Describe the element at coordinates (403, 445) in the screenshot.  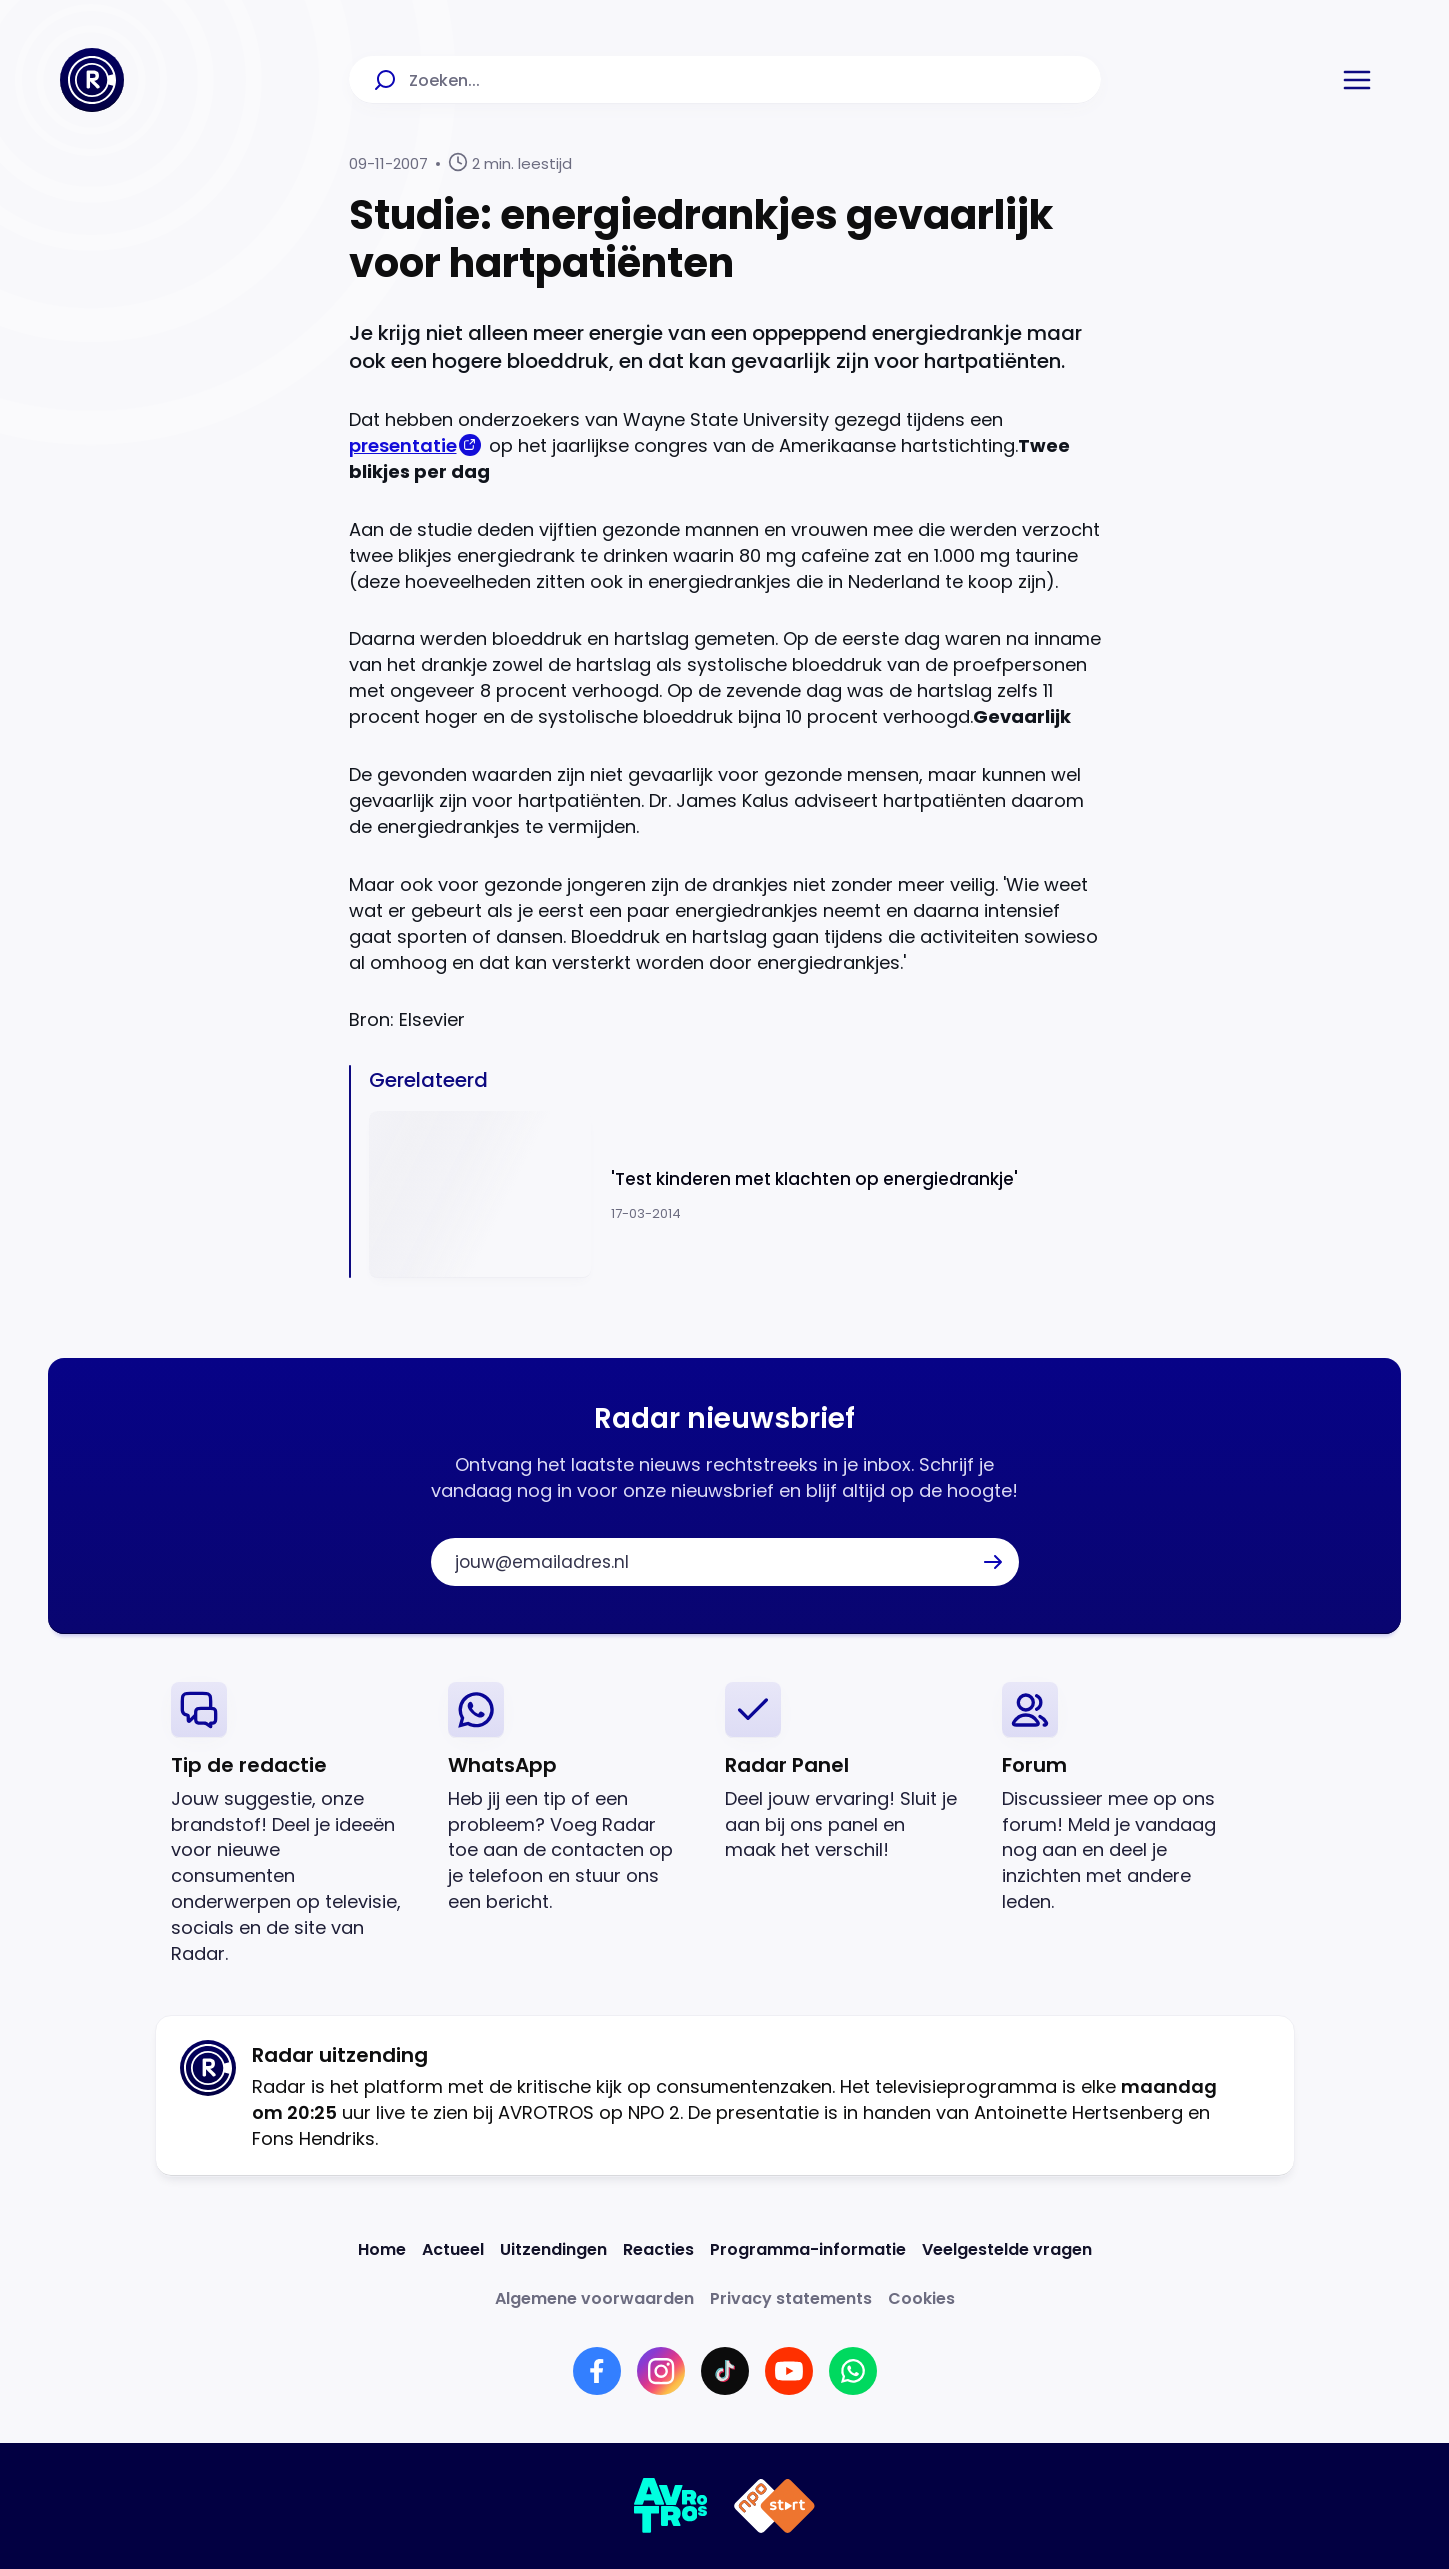
I see `presentatie` at that location.